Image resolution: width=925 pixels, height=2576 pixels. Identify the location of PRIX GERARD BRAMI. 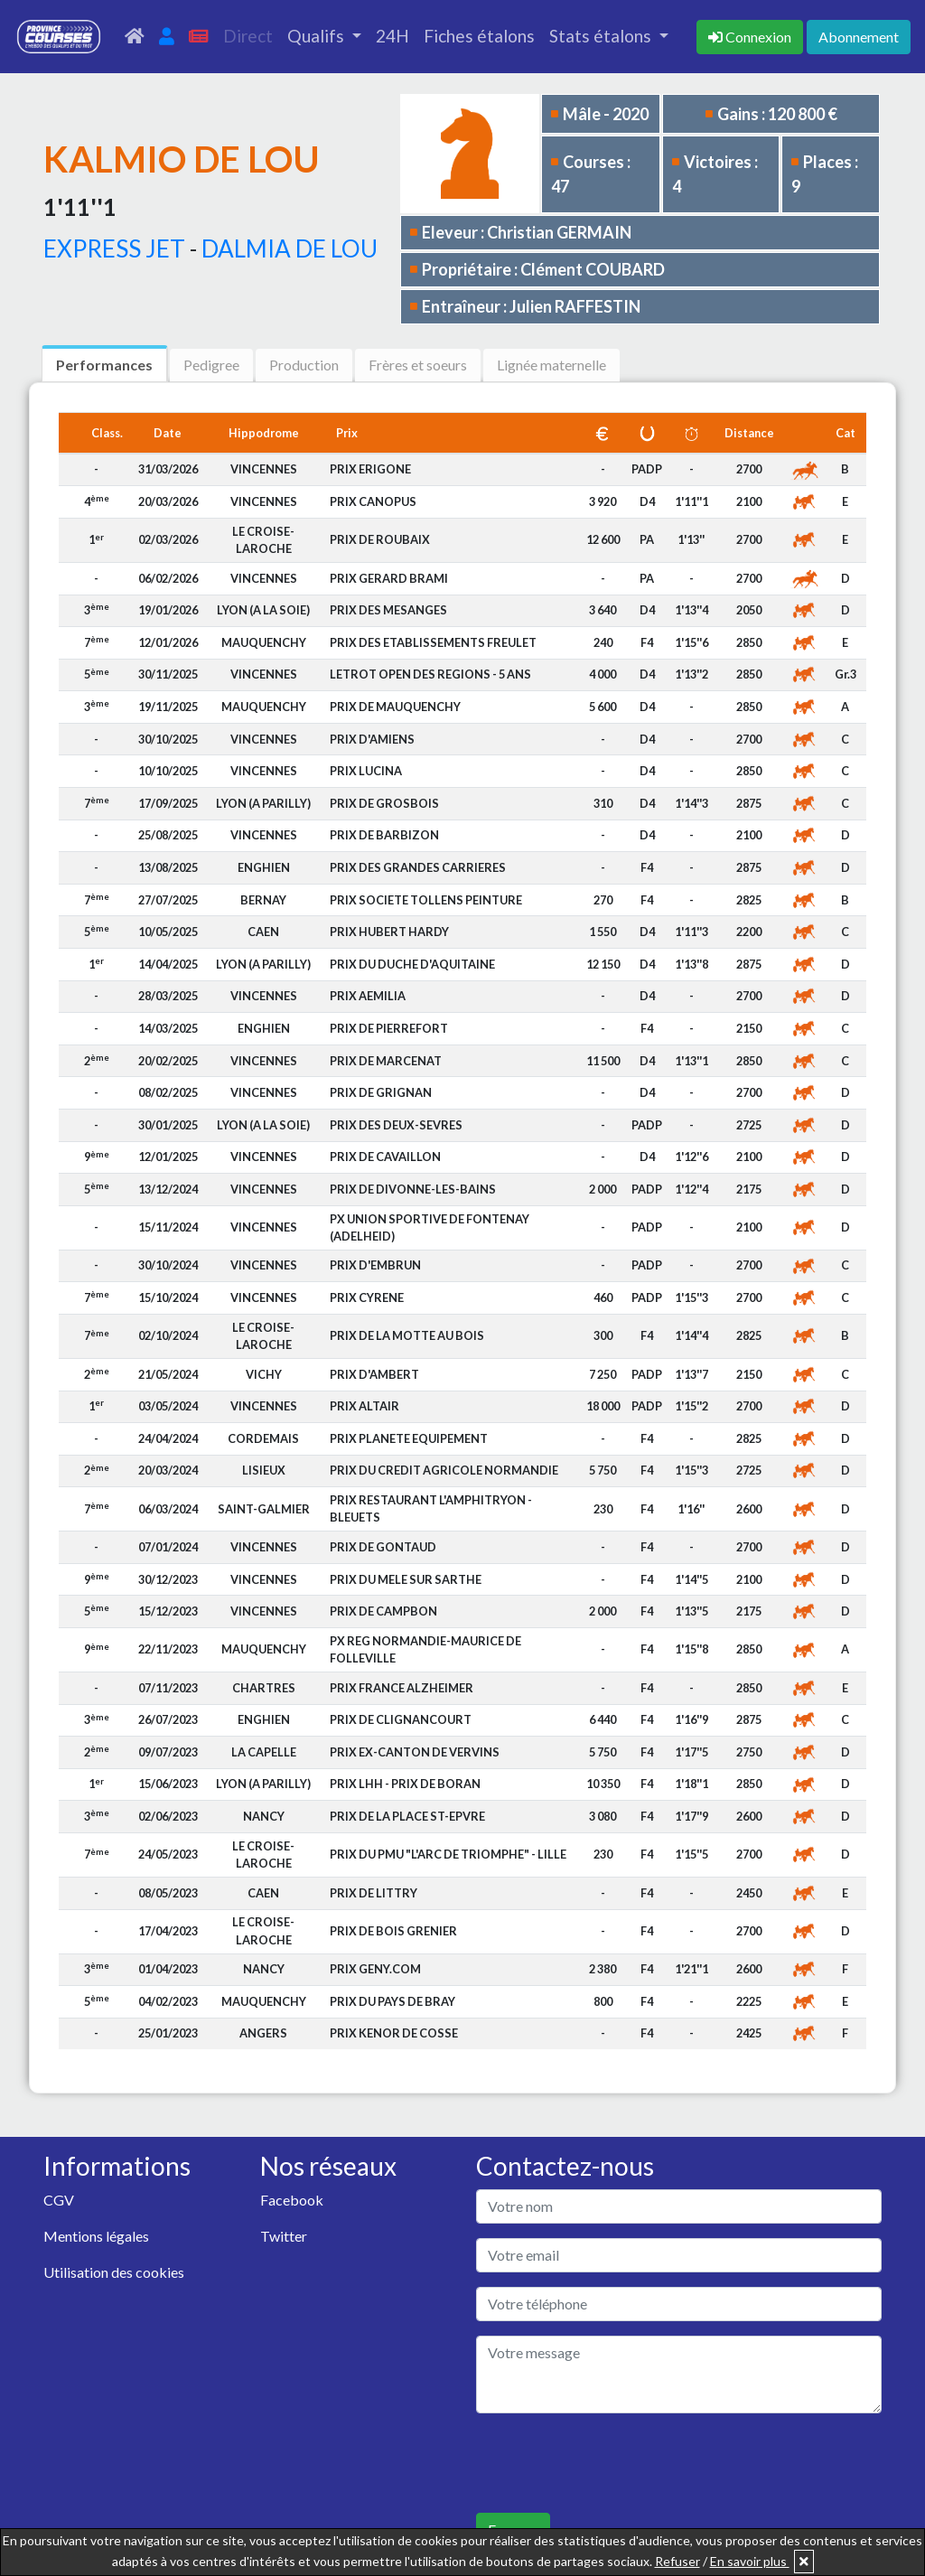
(389, 578).